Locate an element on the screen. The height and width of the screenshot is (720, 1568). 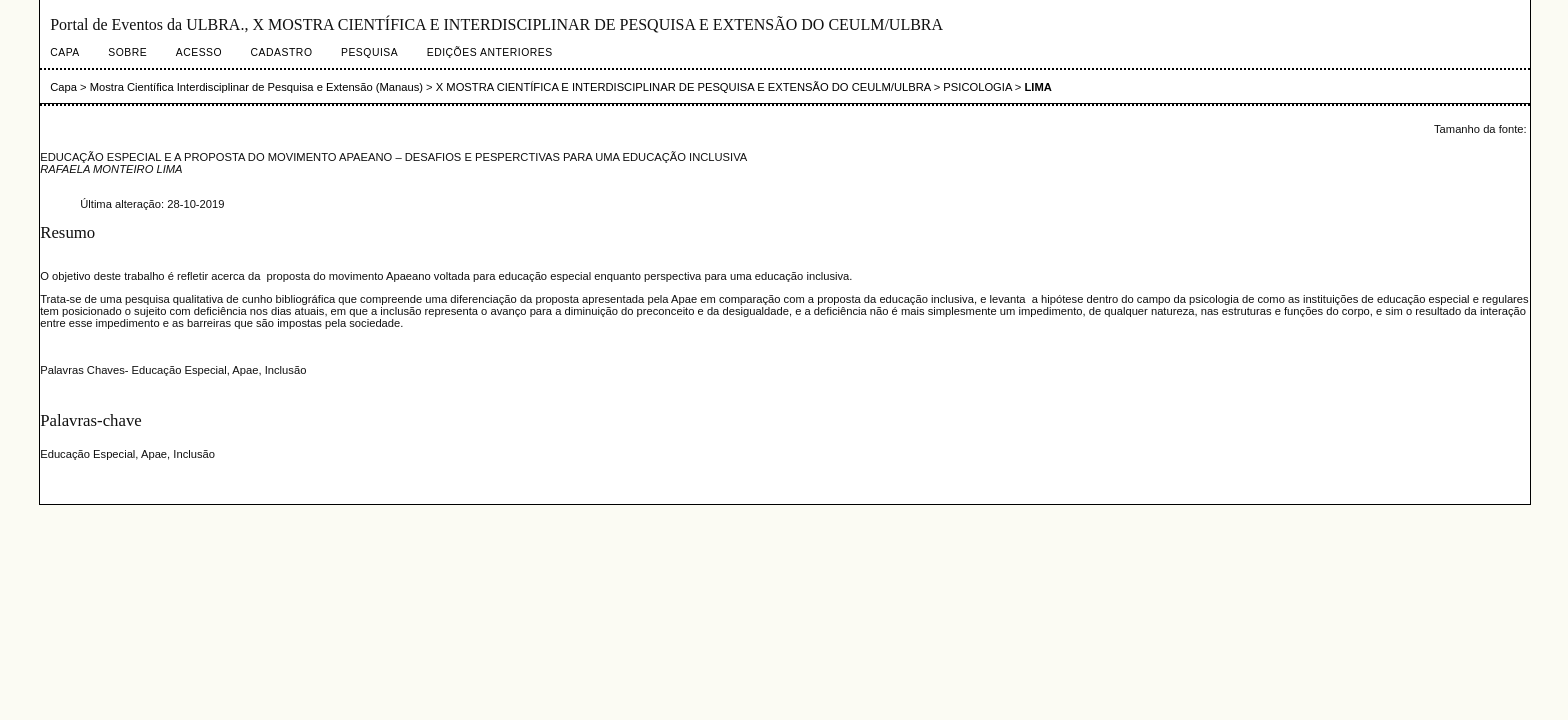
PSICOLOGIA is located at coordinates (977, 87).